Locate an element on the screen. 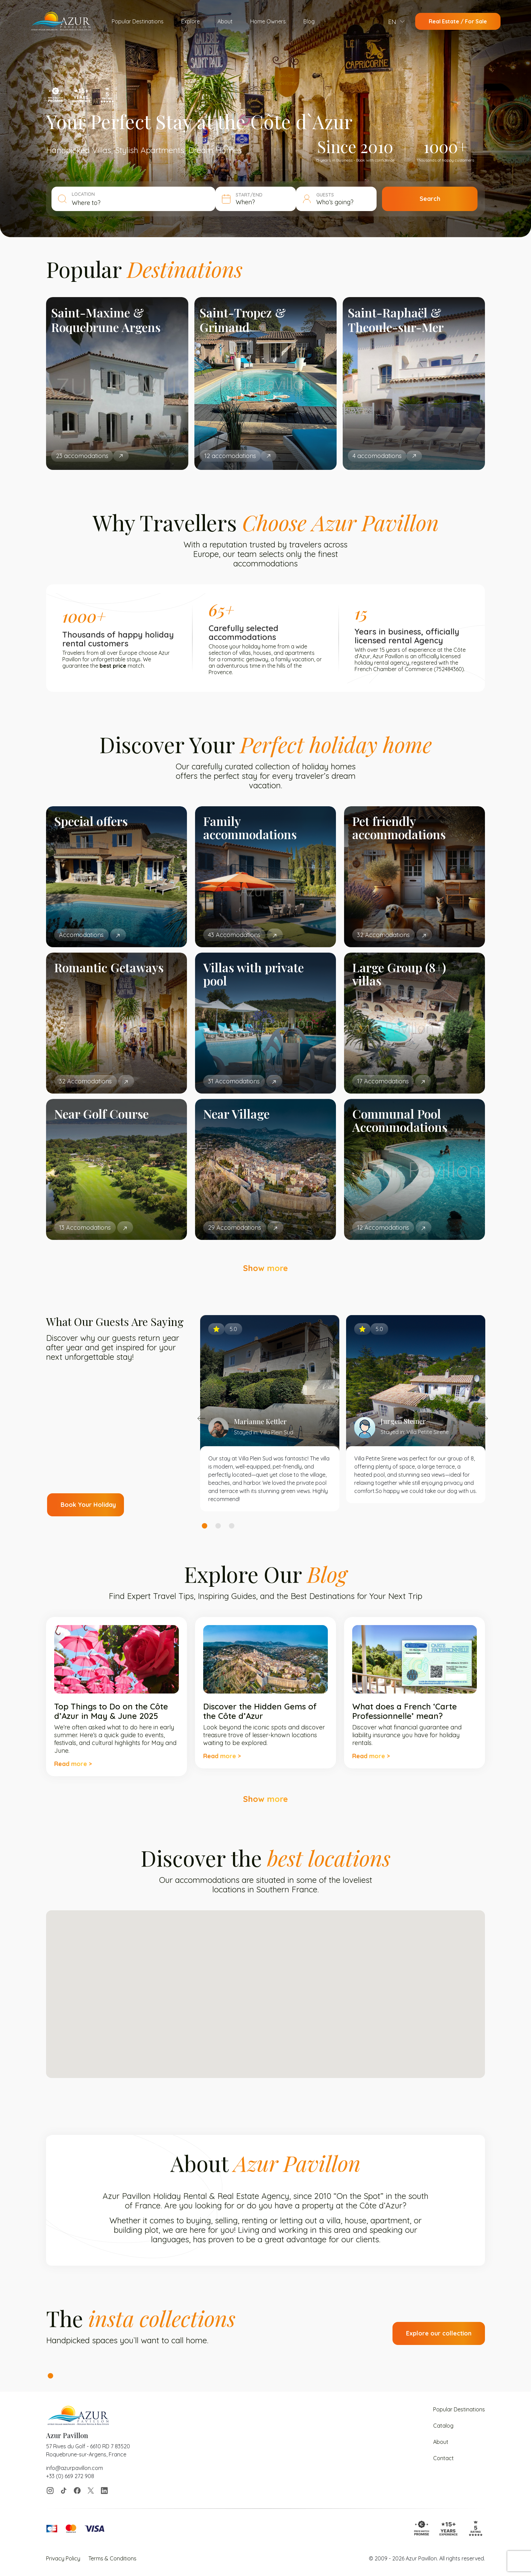 Image resolution: width=531 pixels, height=2576 pixels. LOCATION is located at coordinates (83, 194).